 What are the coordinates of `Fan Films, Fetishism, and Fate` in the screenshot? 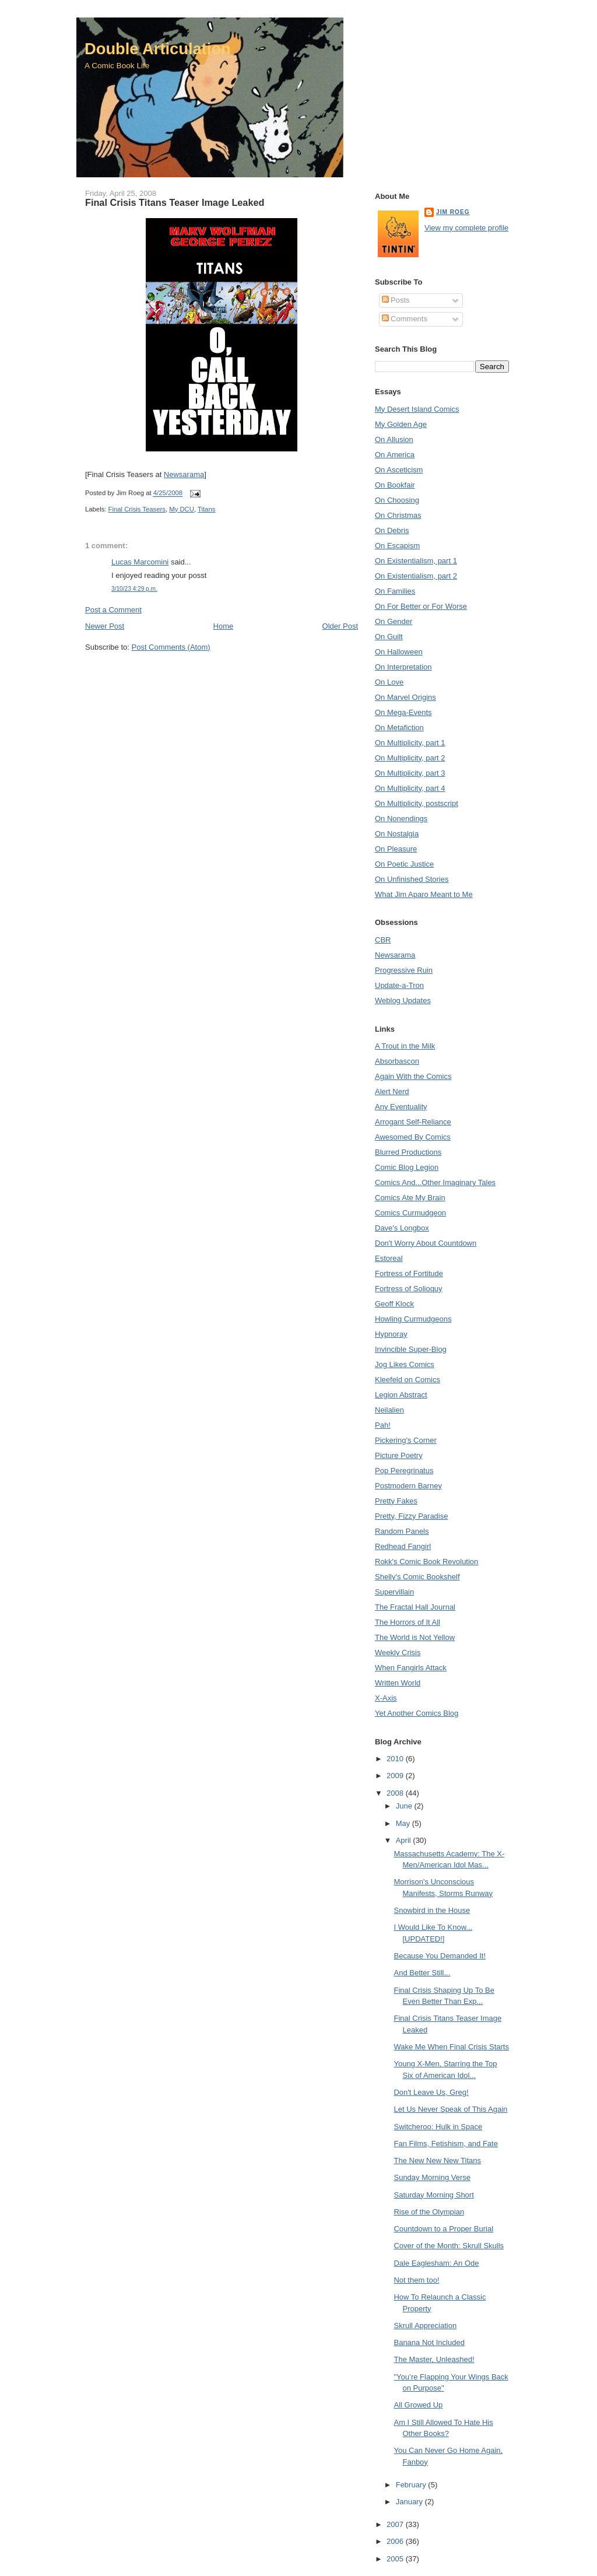 It's located at (445, 2143).